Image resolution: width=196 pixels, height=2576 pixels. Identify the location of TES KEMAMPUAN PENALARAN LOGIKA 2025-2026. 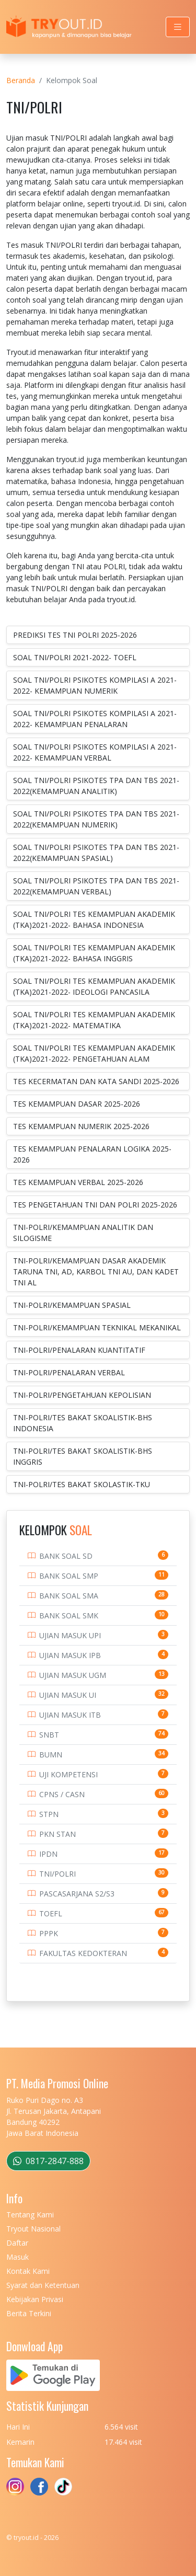
(92, 1154).